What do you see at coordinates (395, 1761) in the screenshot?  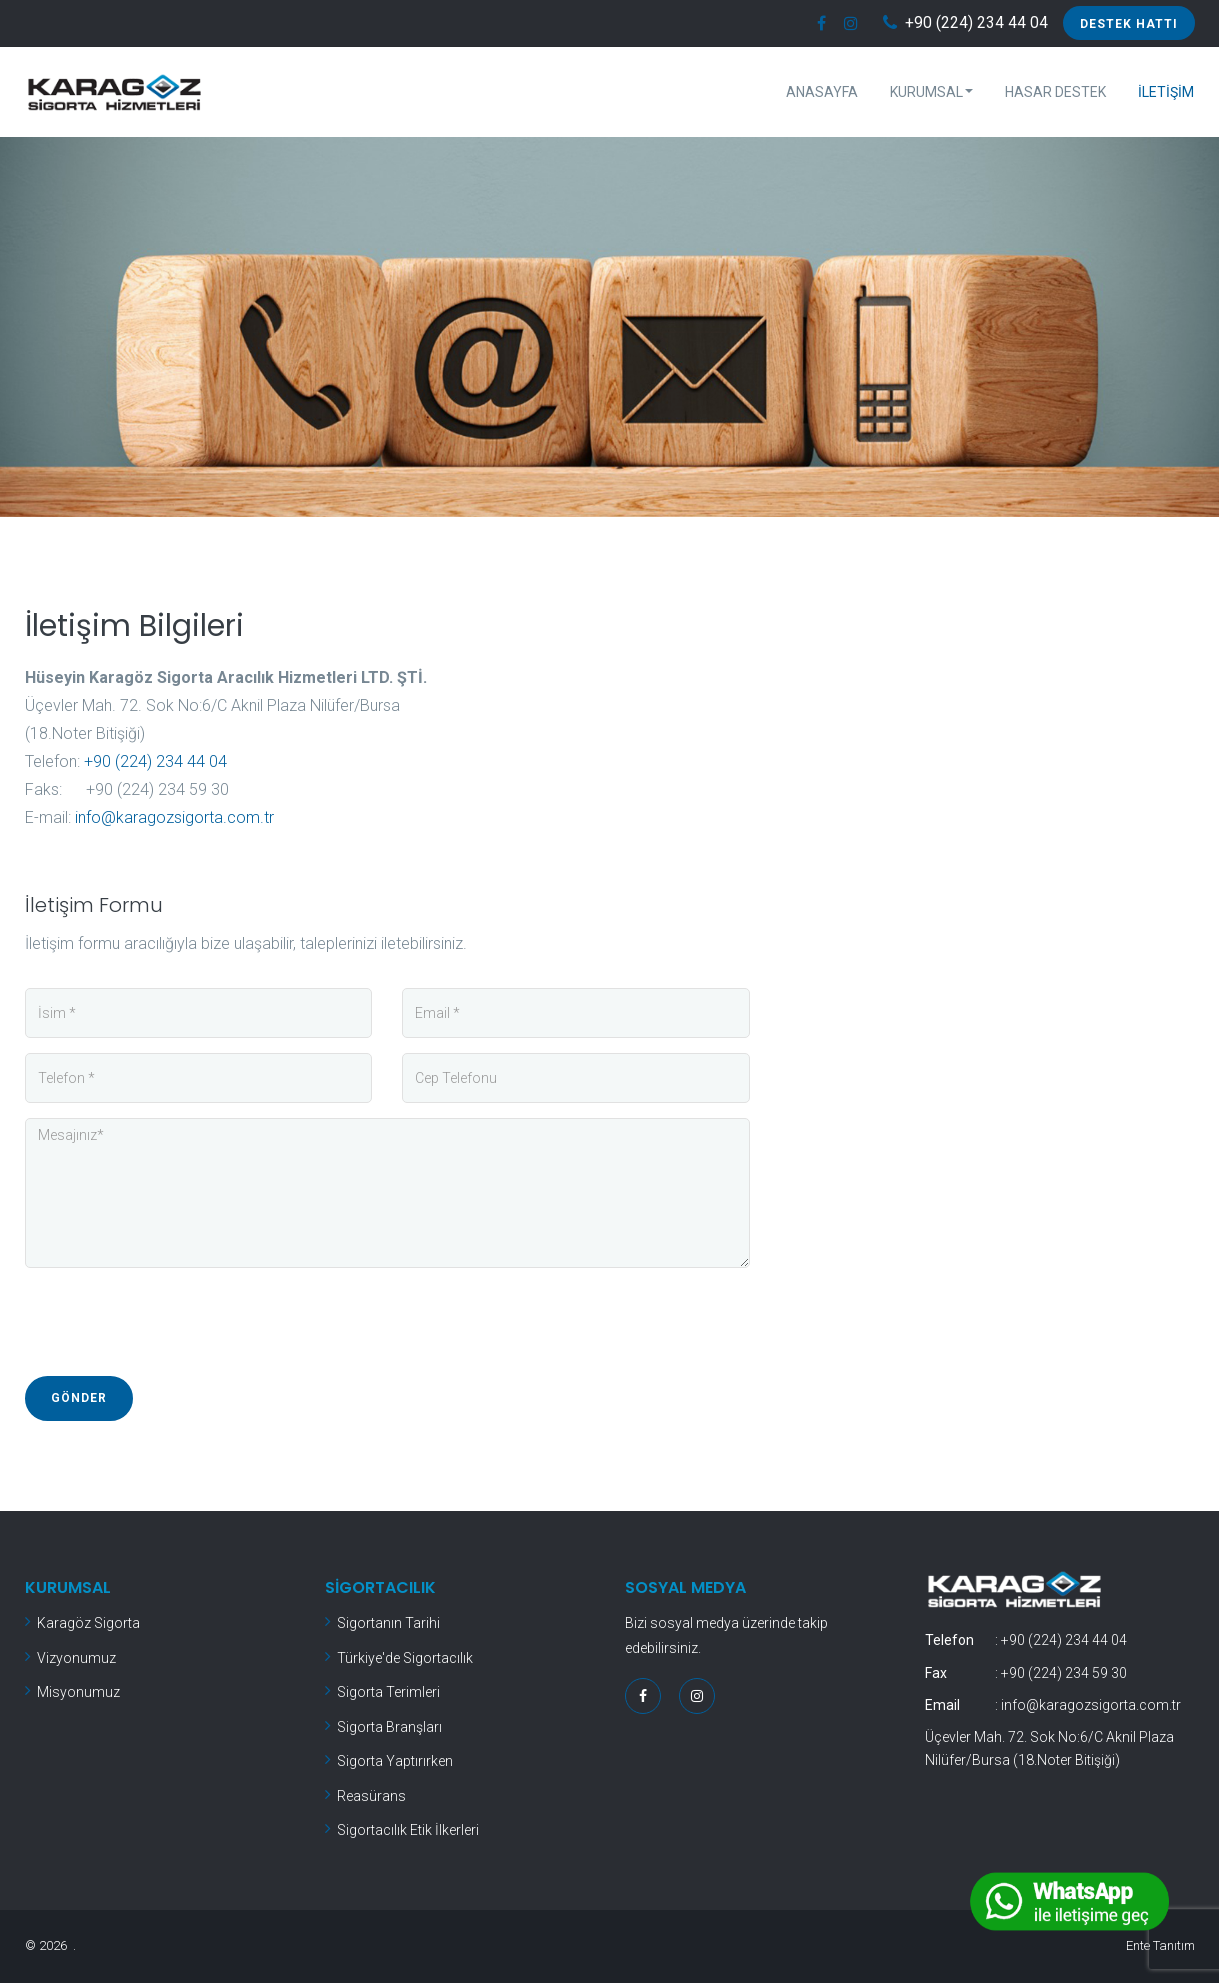 I see `Sigorta Yaptırırken` at bounding box center [395, 1761].